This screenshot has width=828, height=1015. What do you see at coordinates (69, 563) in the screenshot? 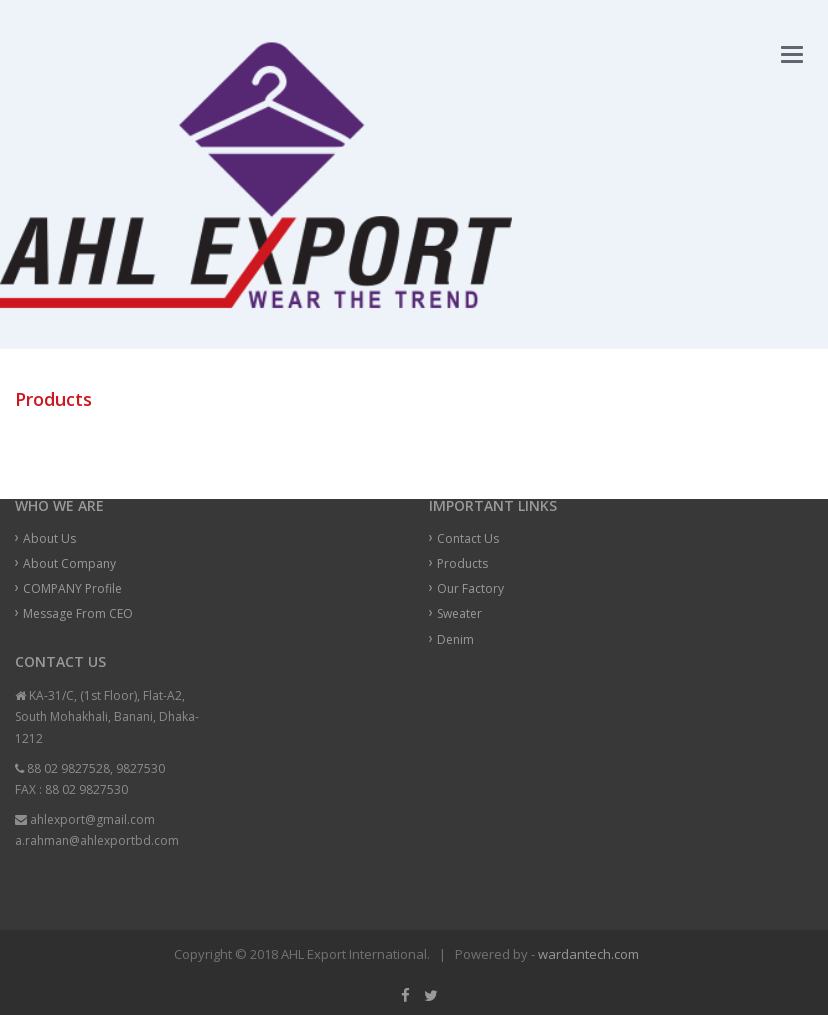
I see `About Company` at bounding box center [69, 563].